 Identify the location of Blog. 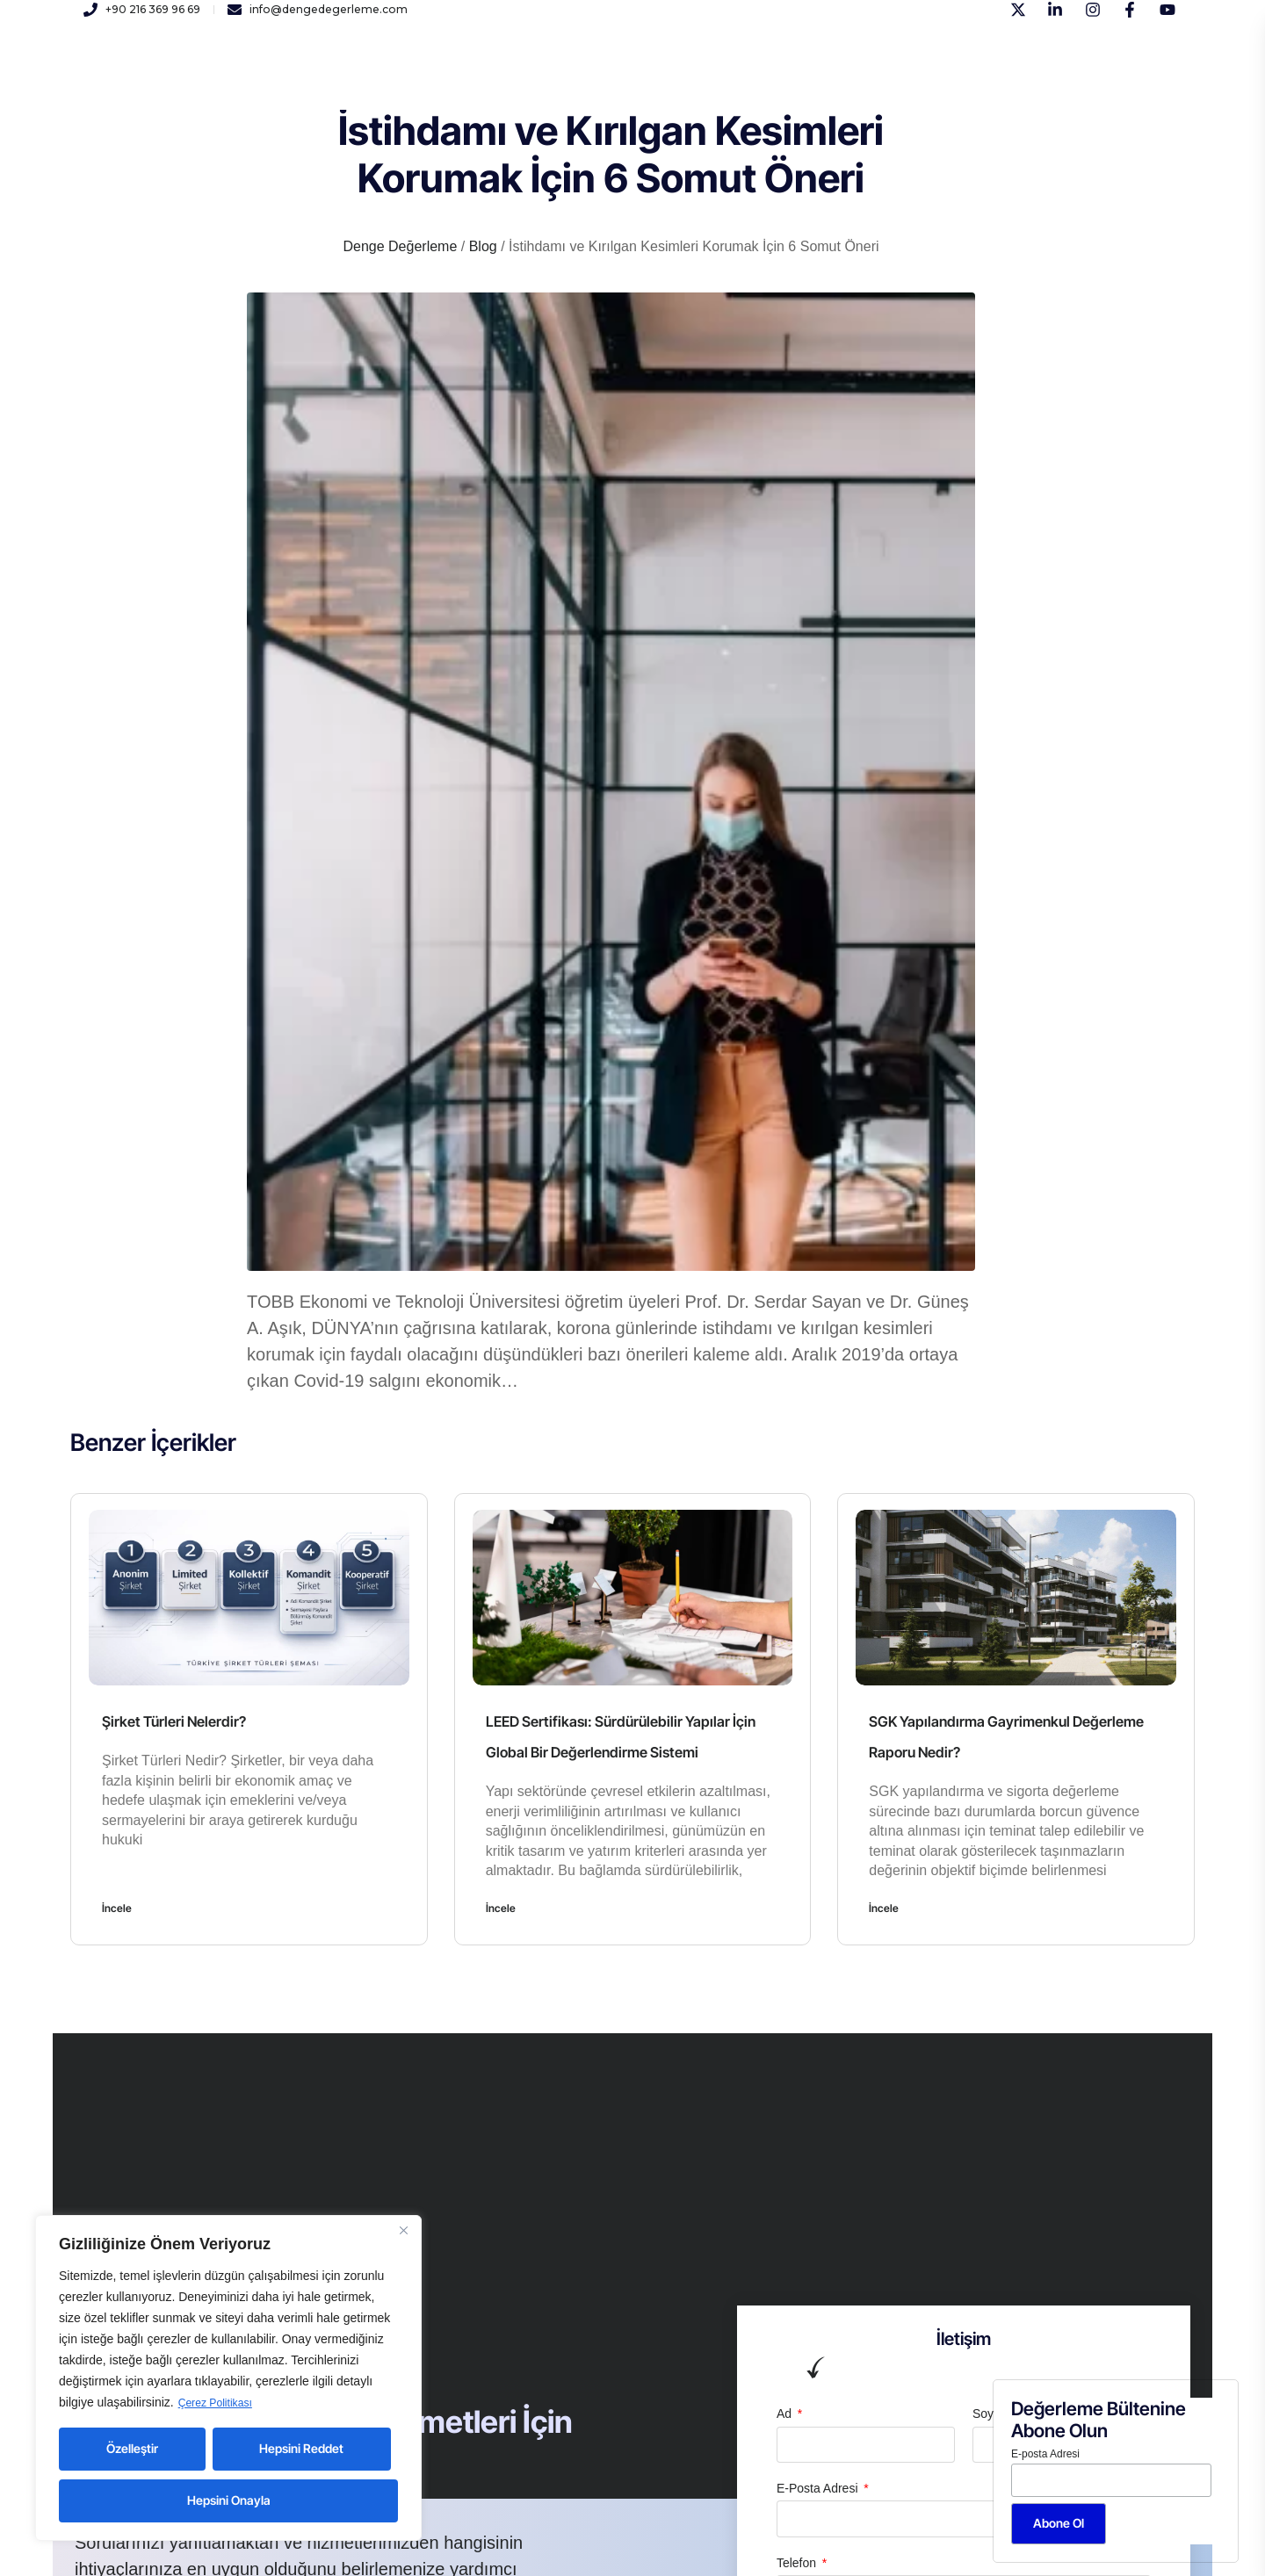
(726, 78).